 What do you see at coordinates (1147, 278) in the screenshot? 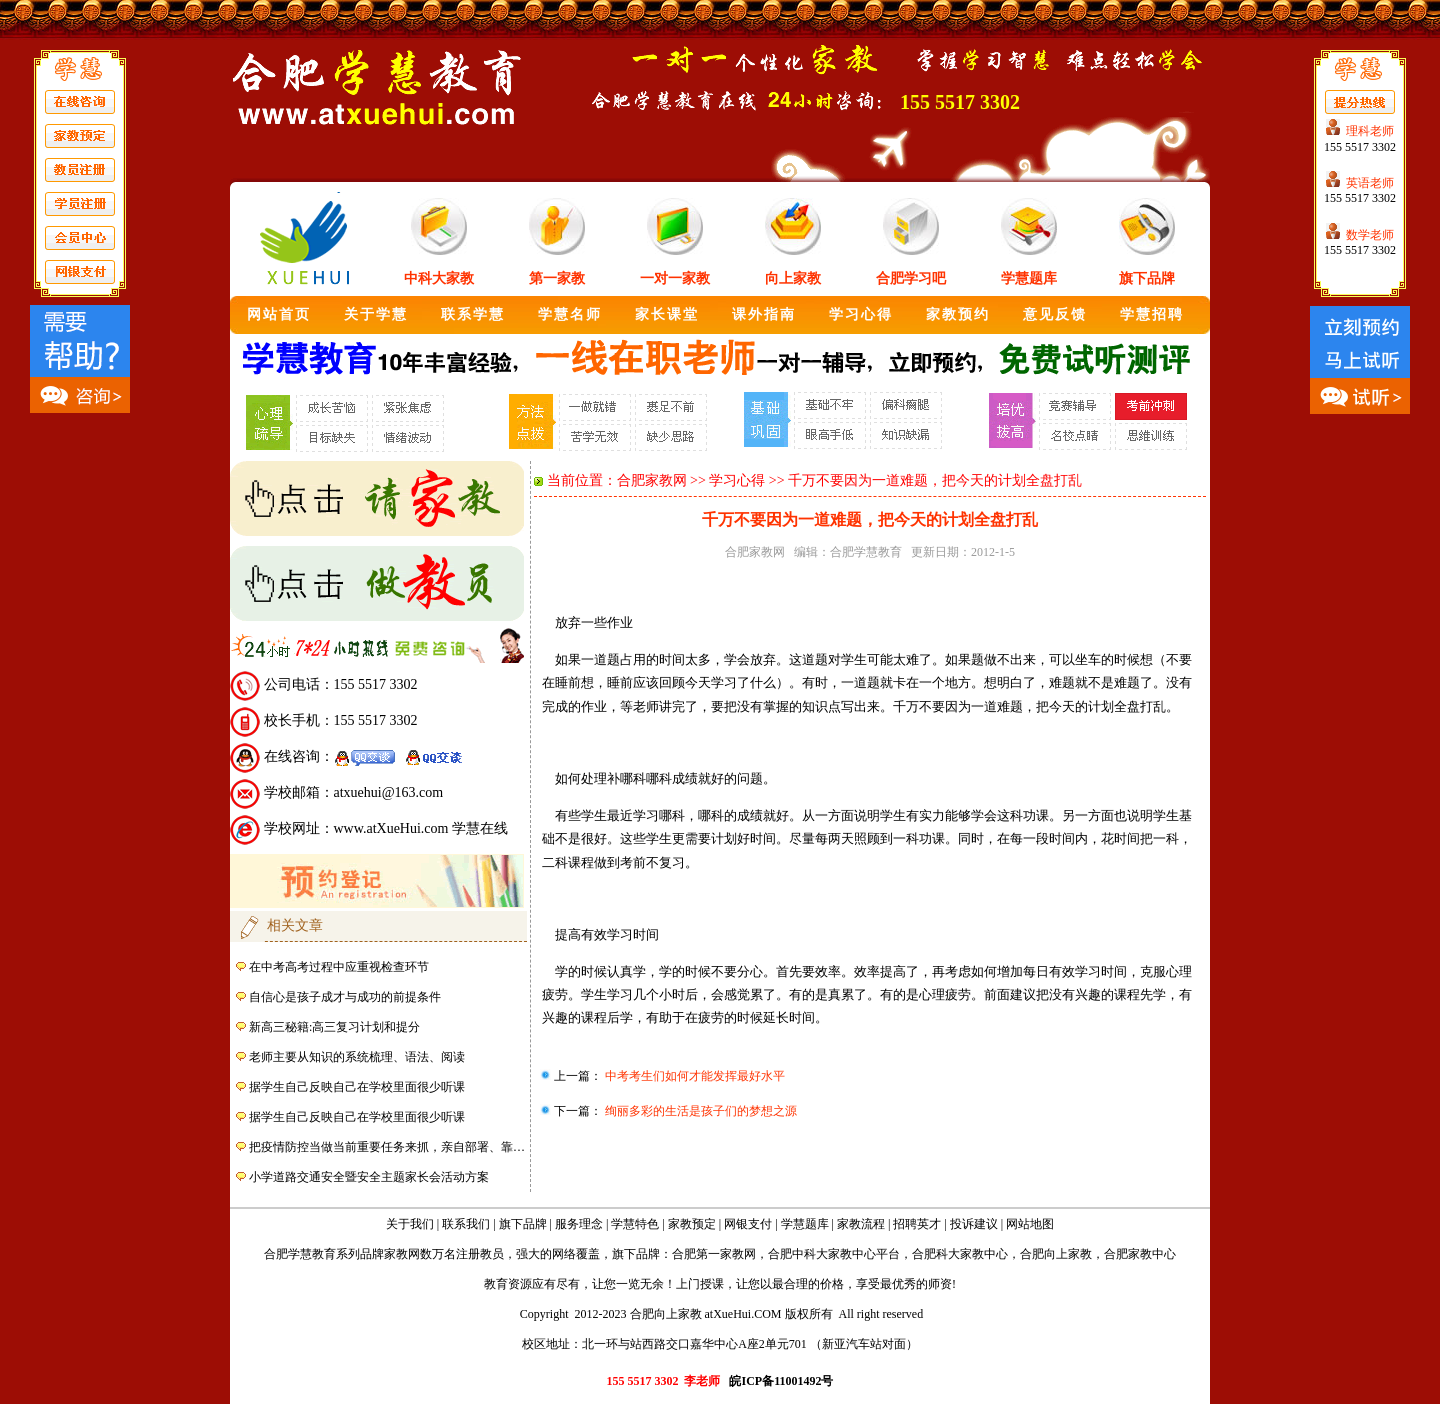
I see `旗下品牌` at bounding box center [1147, 278].